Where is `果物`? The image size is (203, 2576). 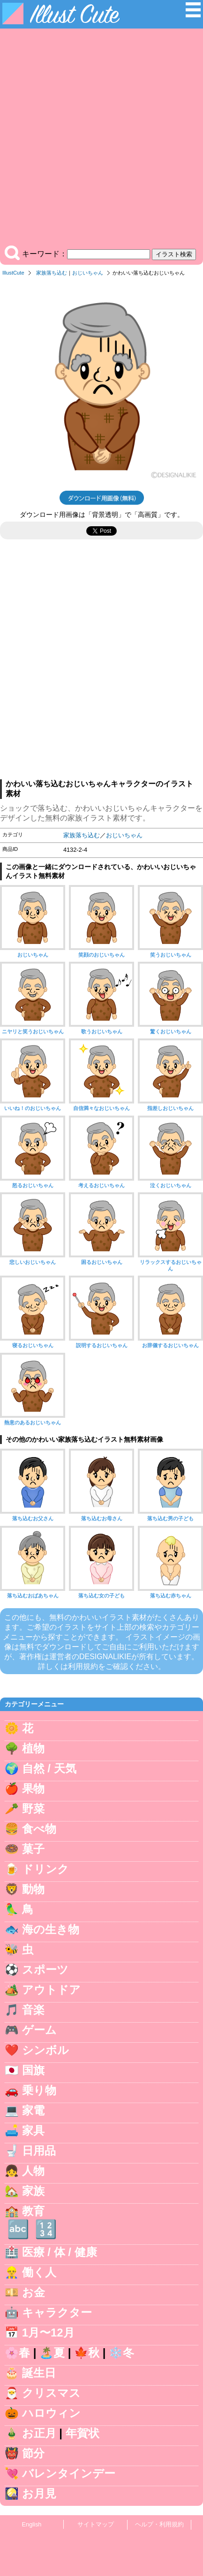 果物 is located at coordinates (33, 1788).